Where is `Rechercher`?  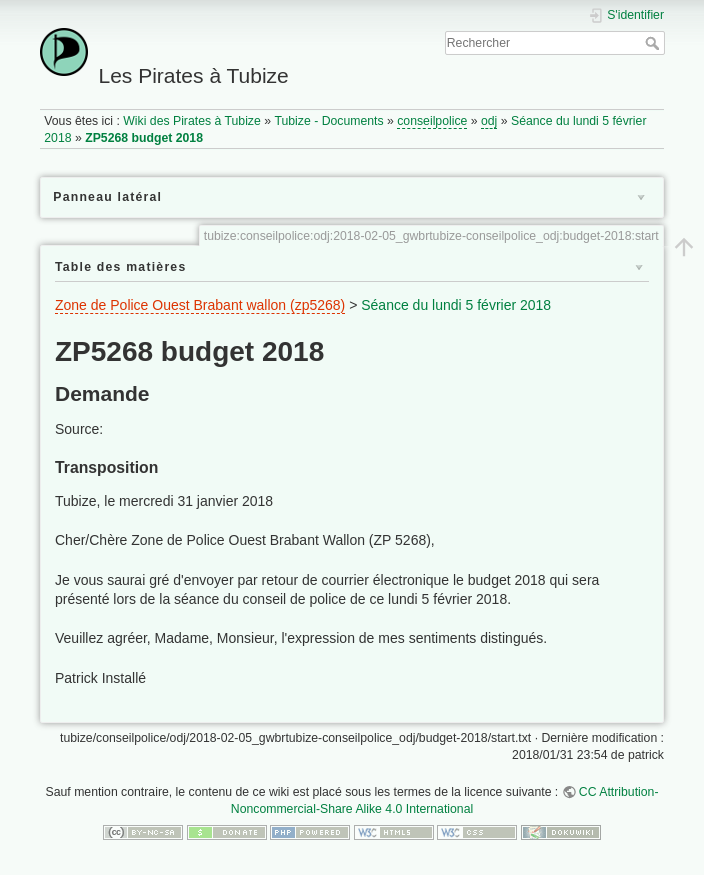
Rechercher is located at coordinates (654, 43).